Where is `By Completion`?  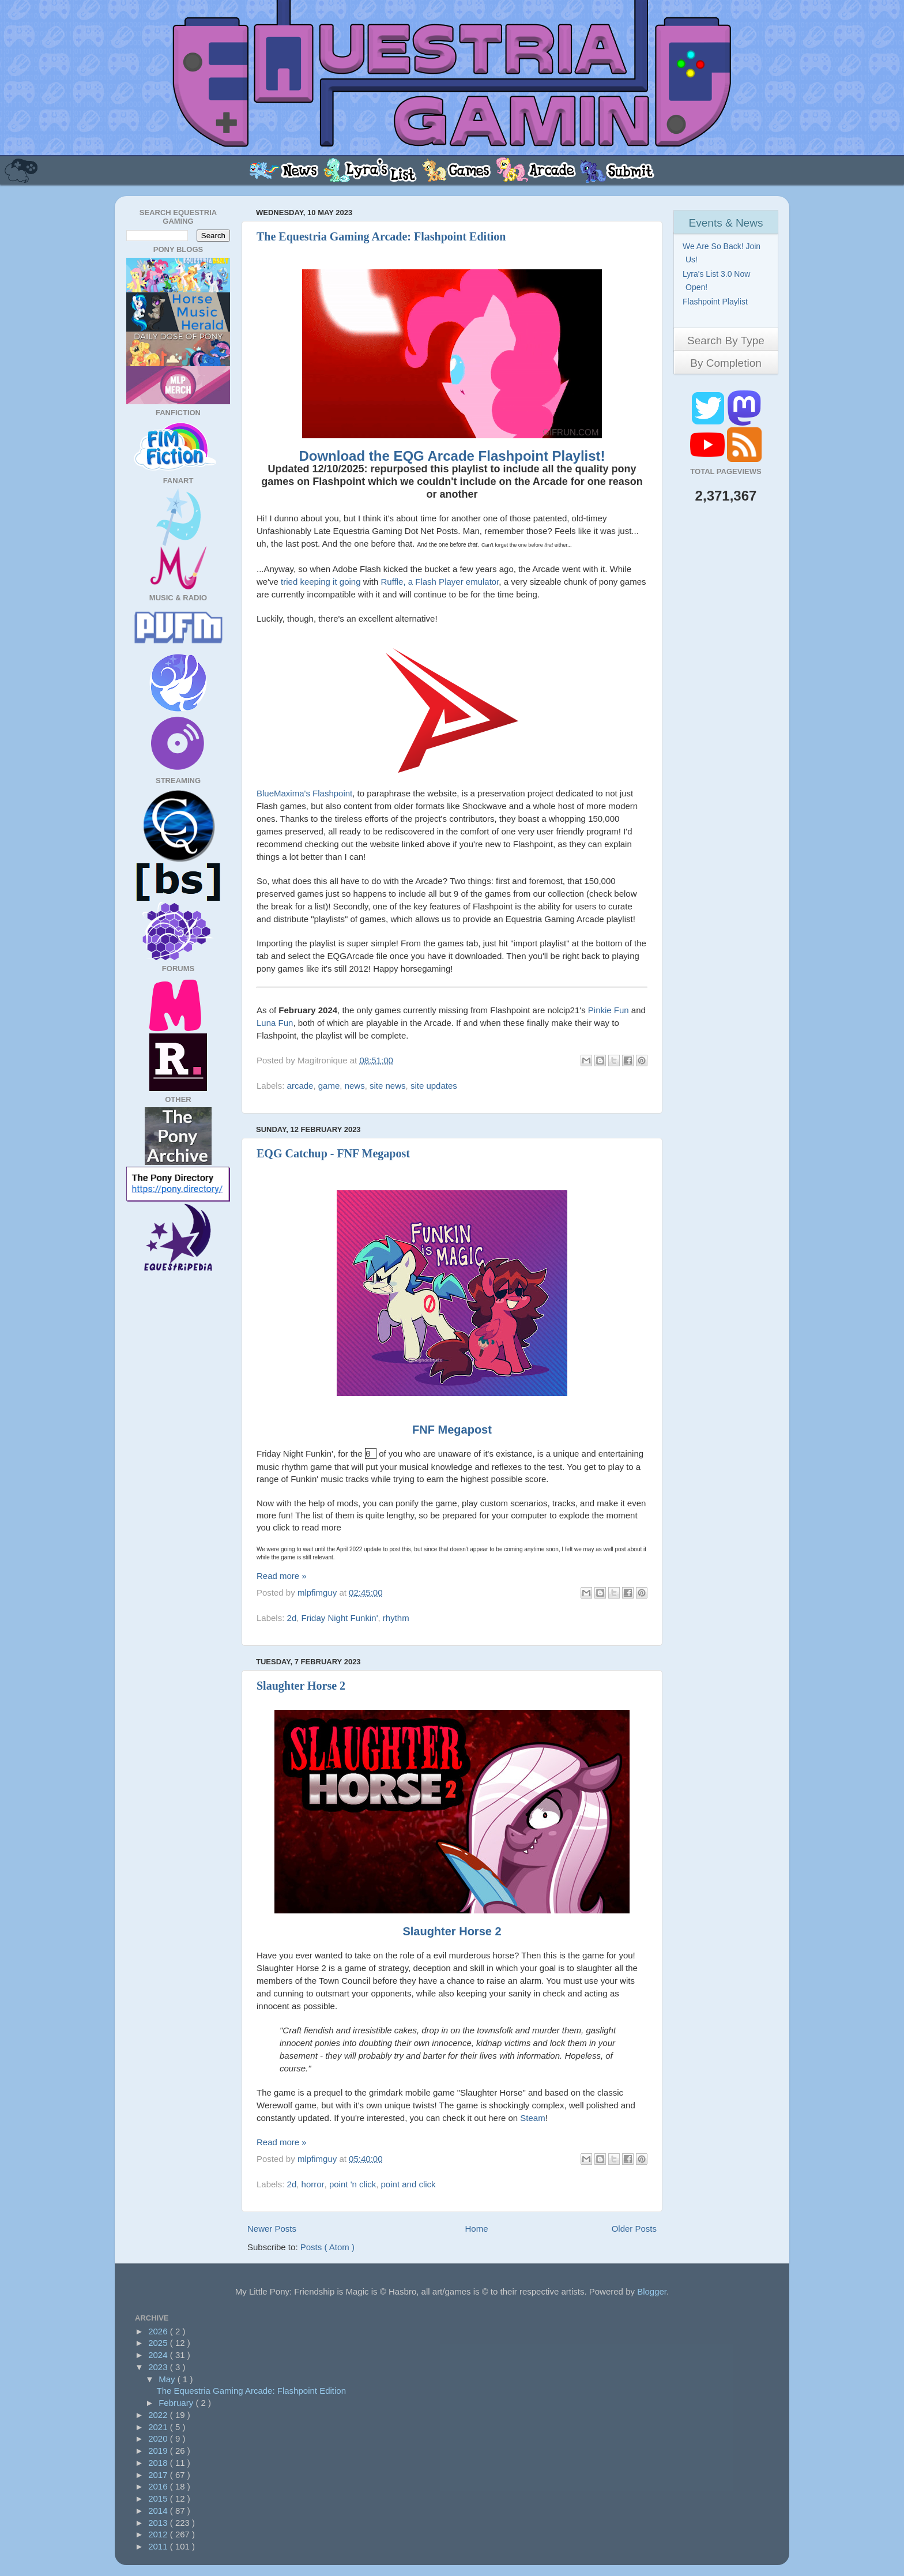 By Completion is located at coordinates (726, 363).